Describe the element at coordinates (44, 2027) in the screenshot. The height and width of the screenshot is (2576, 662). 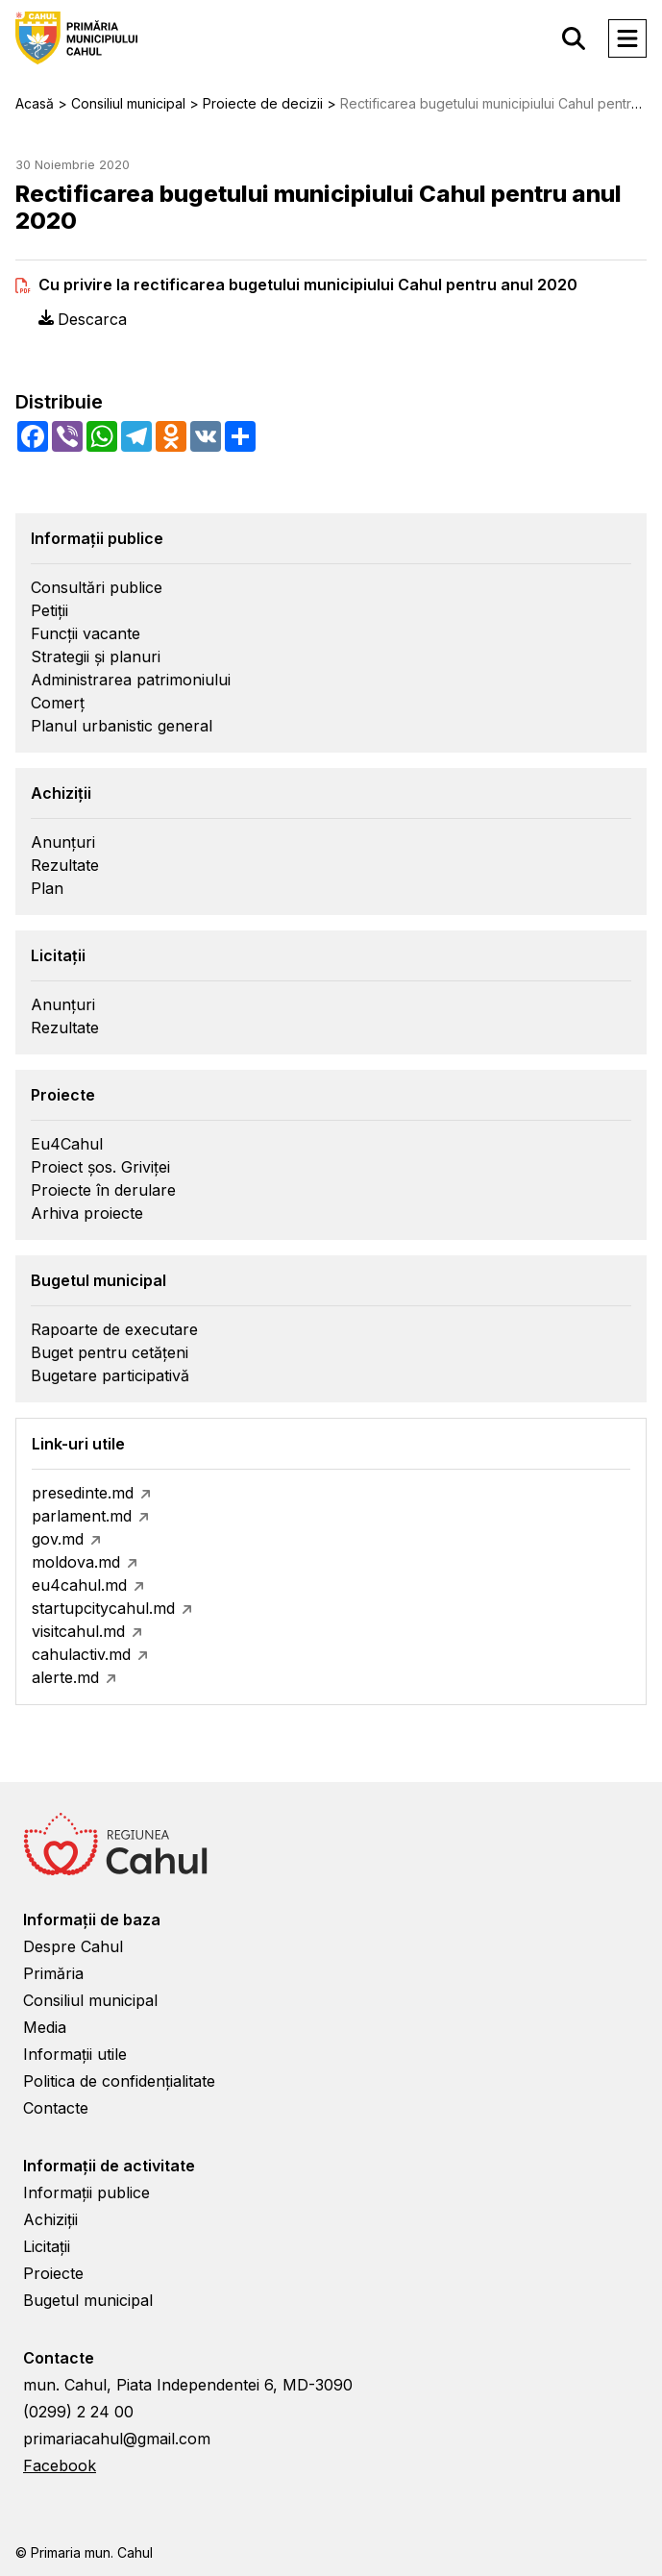
I see `Media` at that location.